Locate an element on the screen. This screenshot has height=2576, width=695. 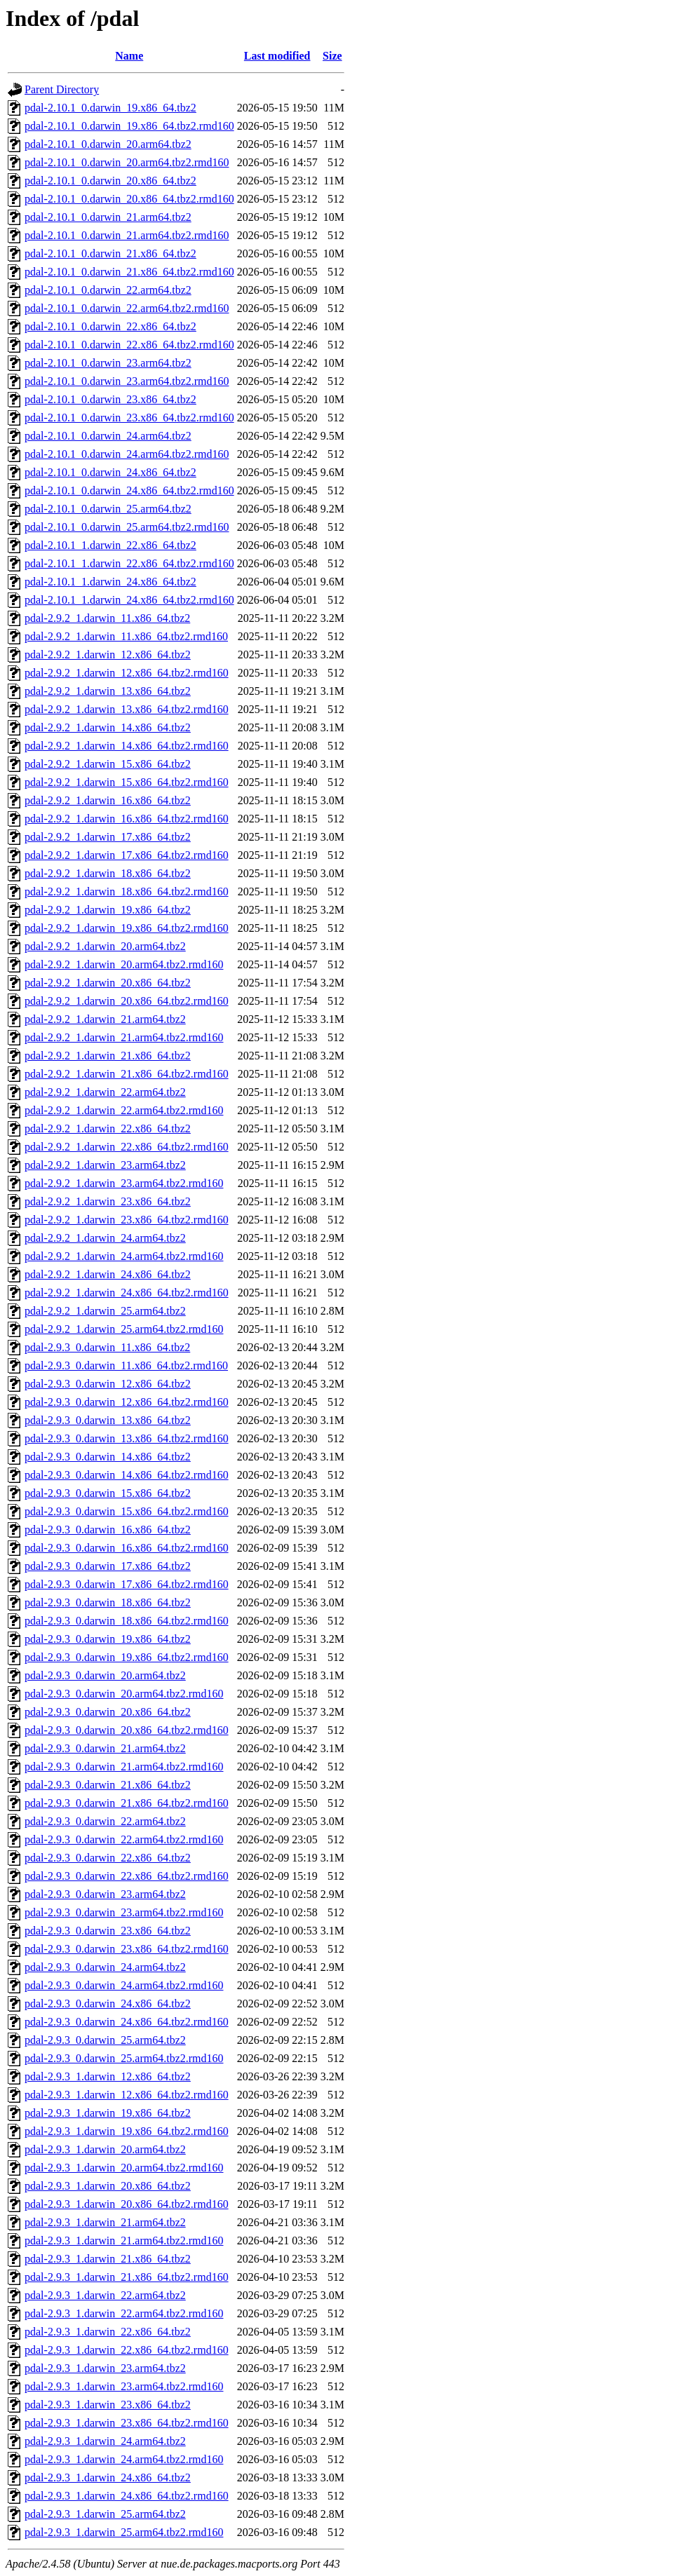
pdal-2.9.3_0.darwin_16.x86_64.tbz2.rmd160 is located at coordinates (127, 1548).